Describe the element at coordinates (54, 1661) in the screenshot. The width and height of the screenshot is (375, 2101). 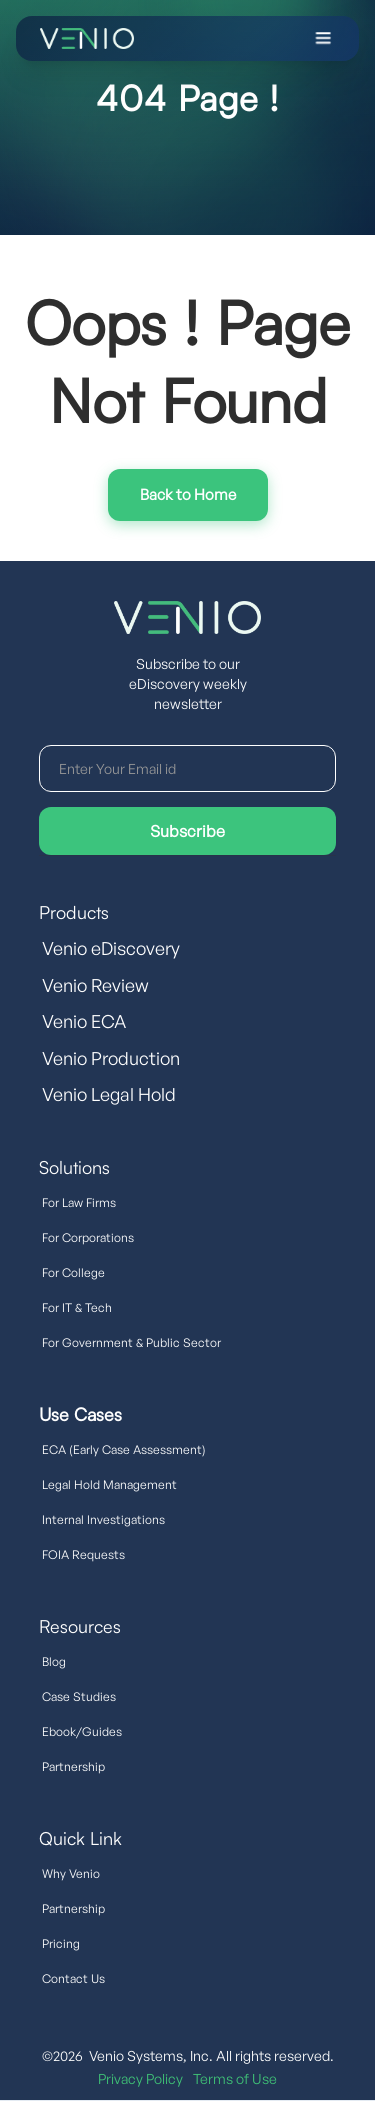
I see `Blog` at that location.